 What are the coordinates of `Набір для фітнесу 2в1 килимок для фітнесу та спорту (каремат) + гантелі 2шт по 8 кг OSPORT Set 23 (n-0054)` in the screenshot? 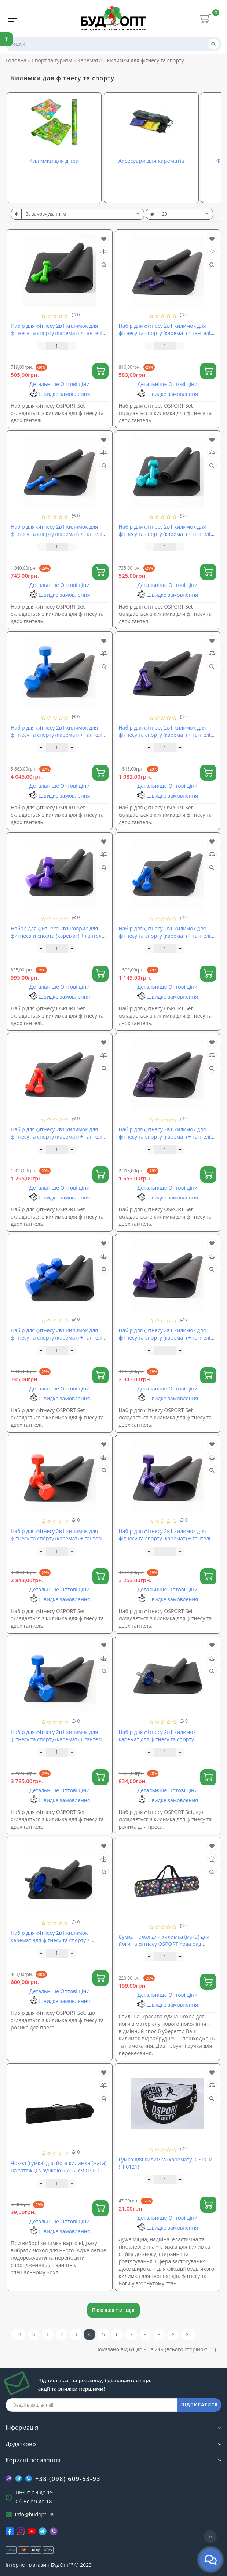 It's located at (164, 1538).